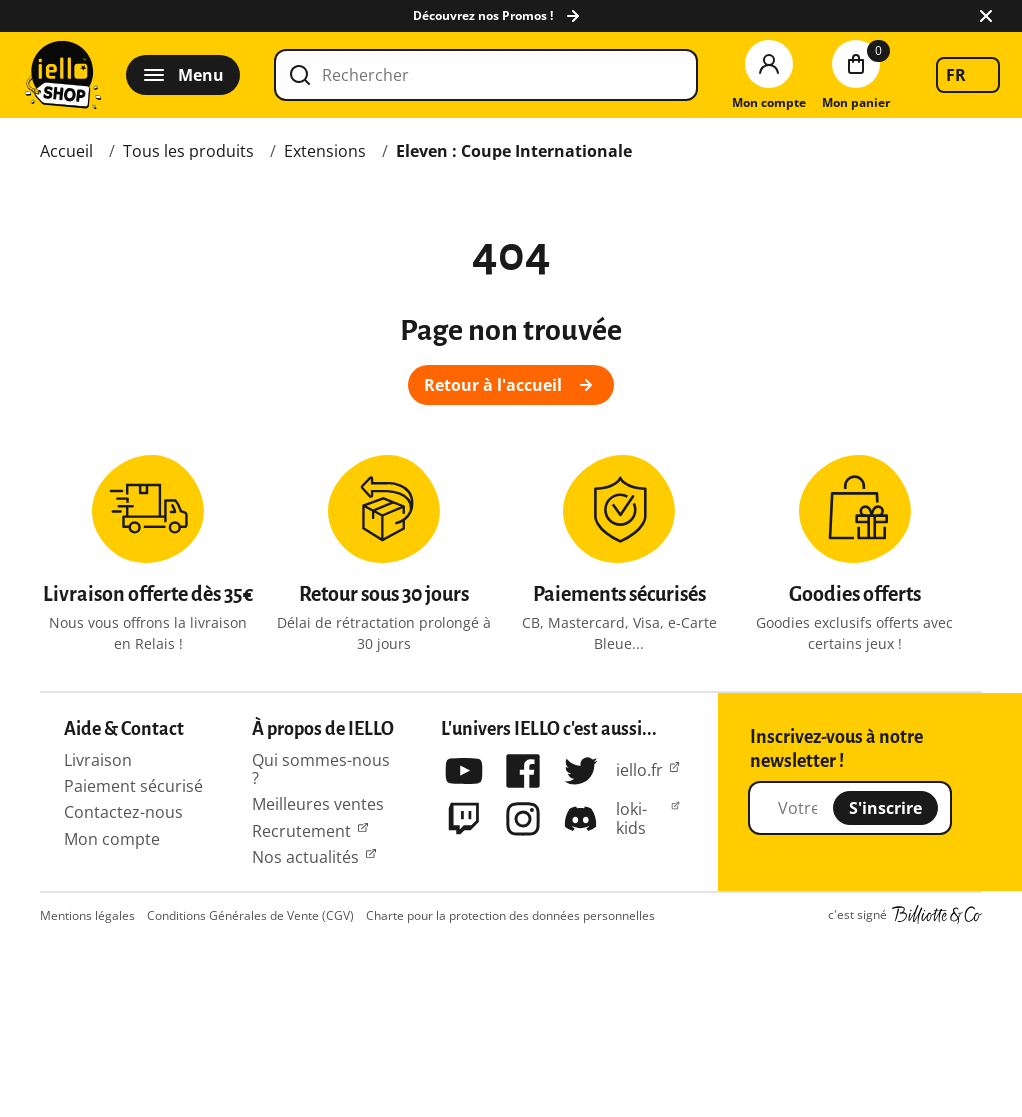 The height and width of the screenshot is (1117, 1022). I want to click on [listbox], so click(968, 75).